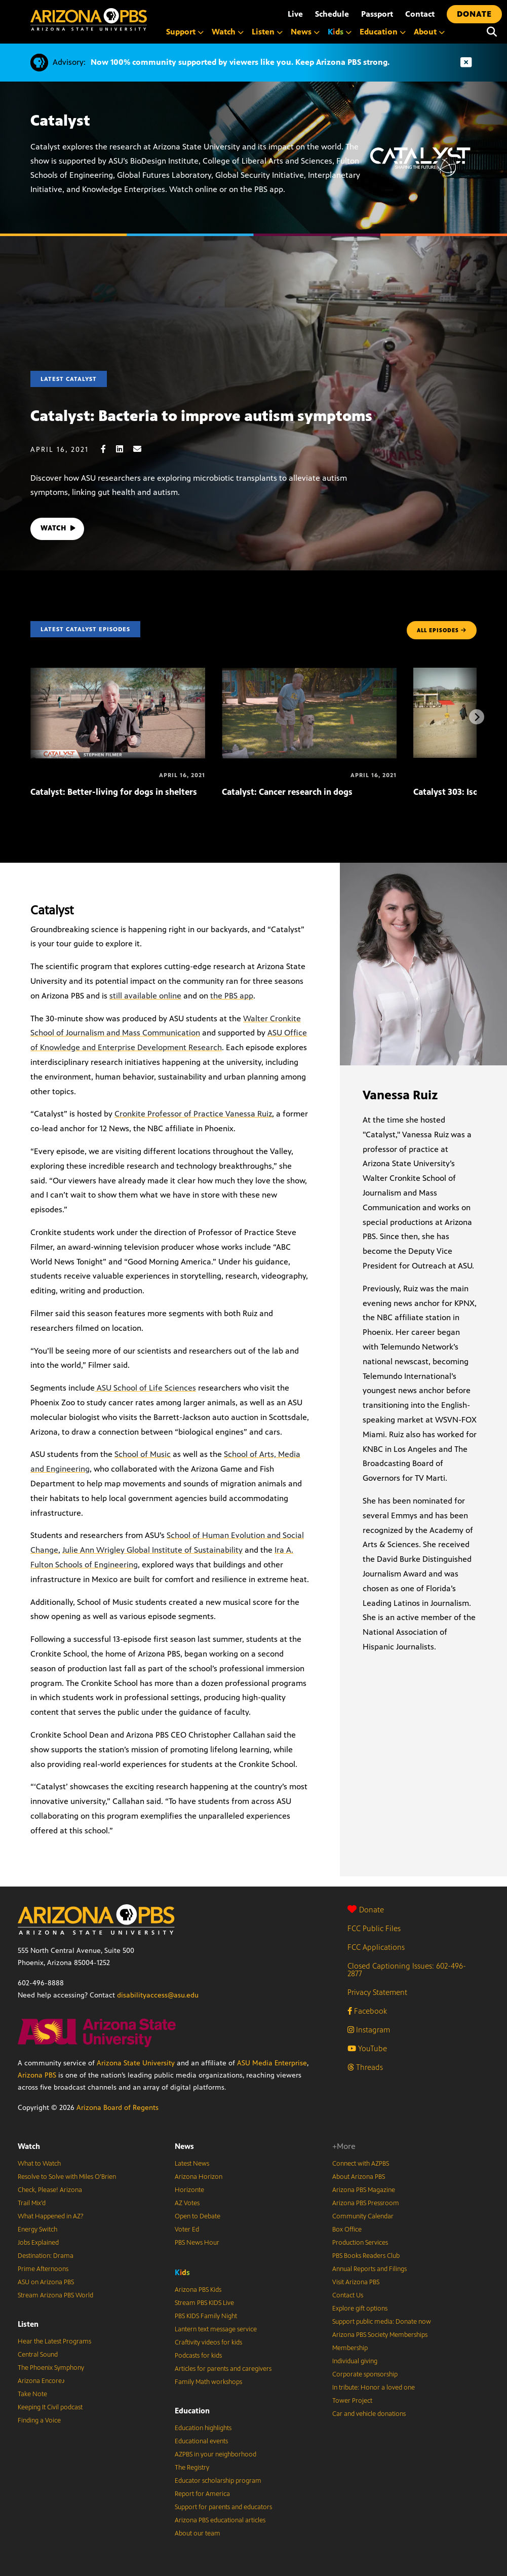 Image resolution: width=507 pixels, height=2576 pixels. Describe the element at coordinates (192, 2468) in the screenshot. I see `The Registry` at that location.